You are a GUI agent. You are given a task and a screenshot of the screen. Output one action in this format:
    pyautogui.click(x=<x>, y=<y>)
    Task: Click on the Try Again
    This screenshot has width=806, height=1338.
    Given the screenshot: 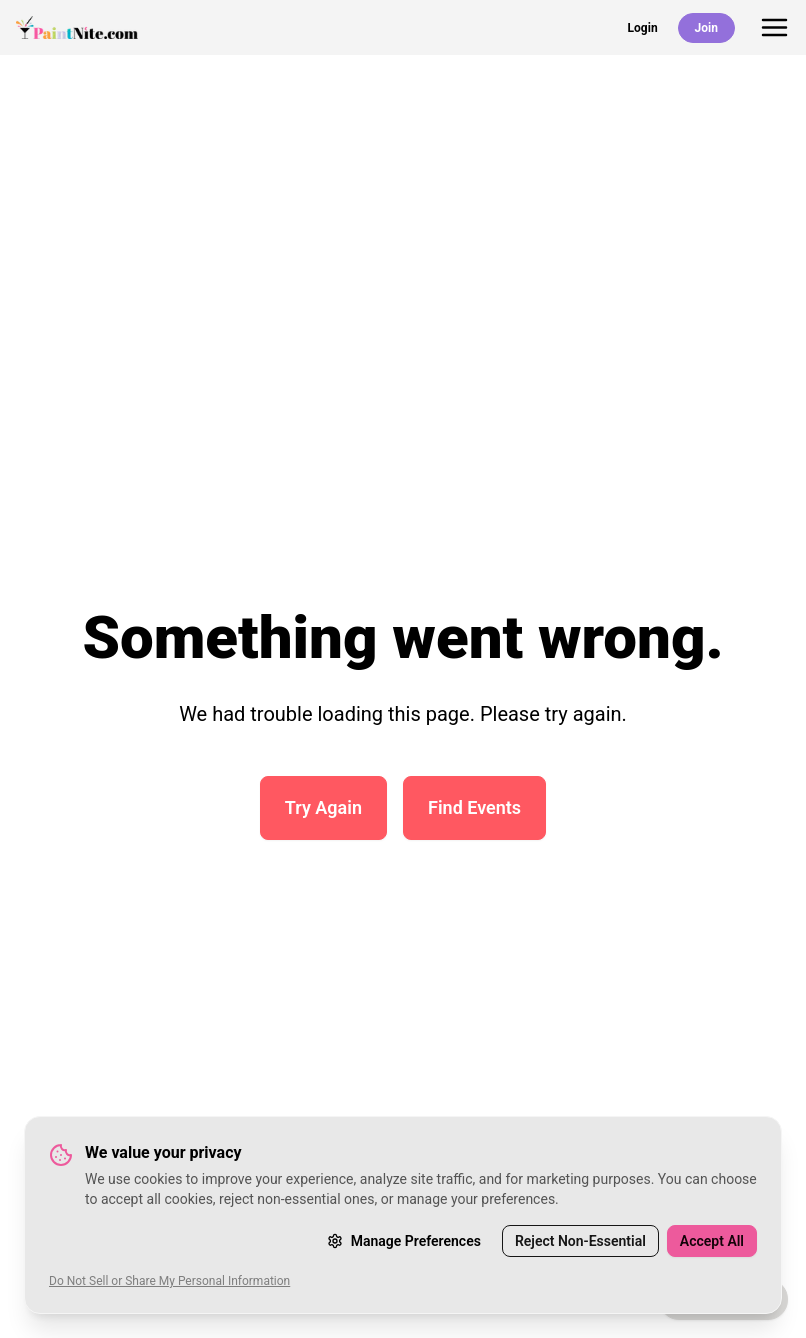 What is the action you would take?
    pyautogui.click(x=323, y=807)
    